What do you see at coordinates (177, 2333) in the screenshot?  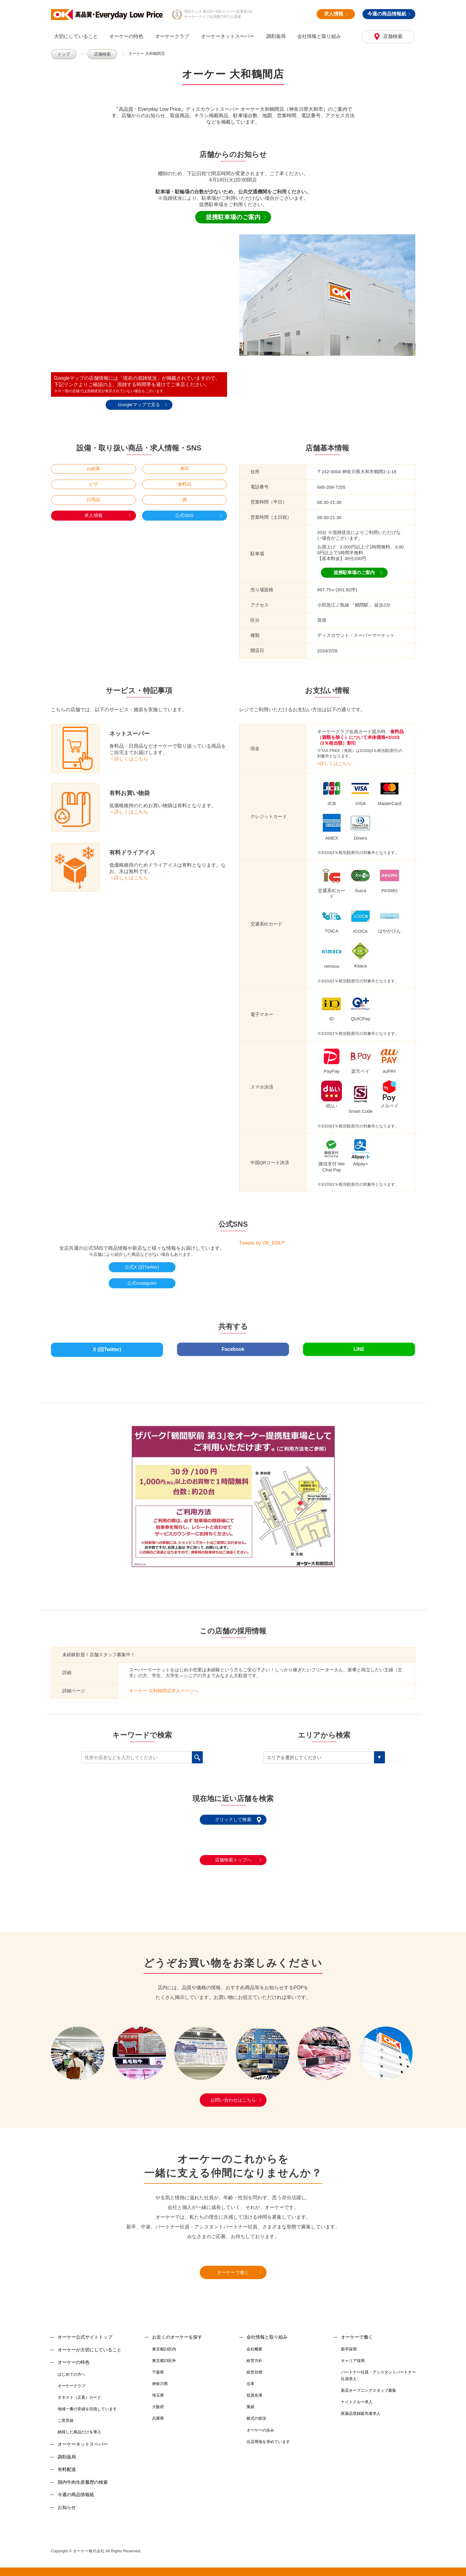 I see `お近くのオーケーを探す` at bounding box center [177, 2333].